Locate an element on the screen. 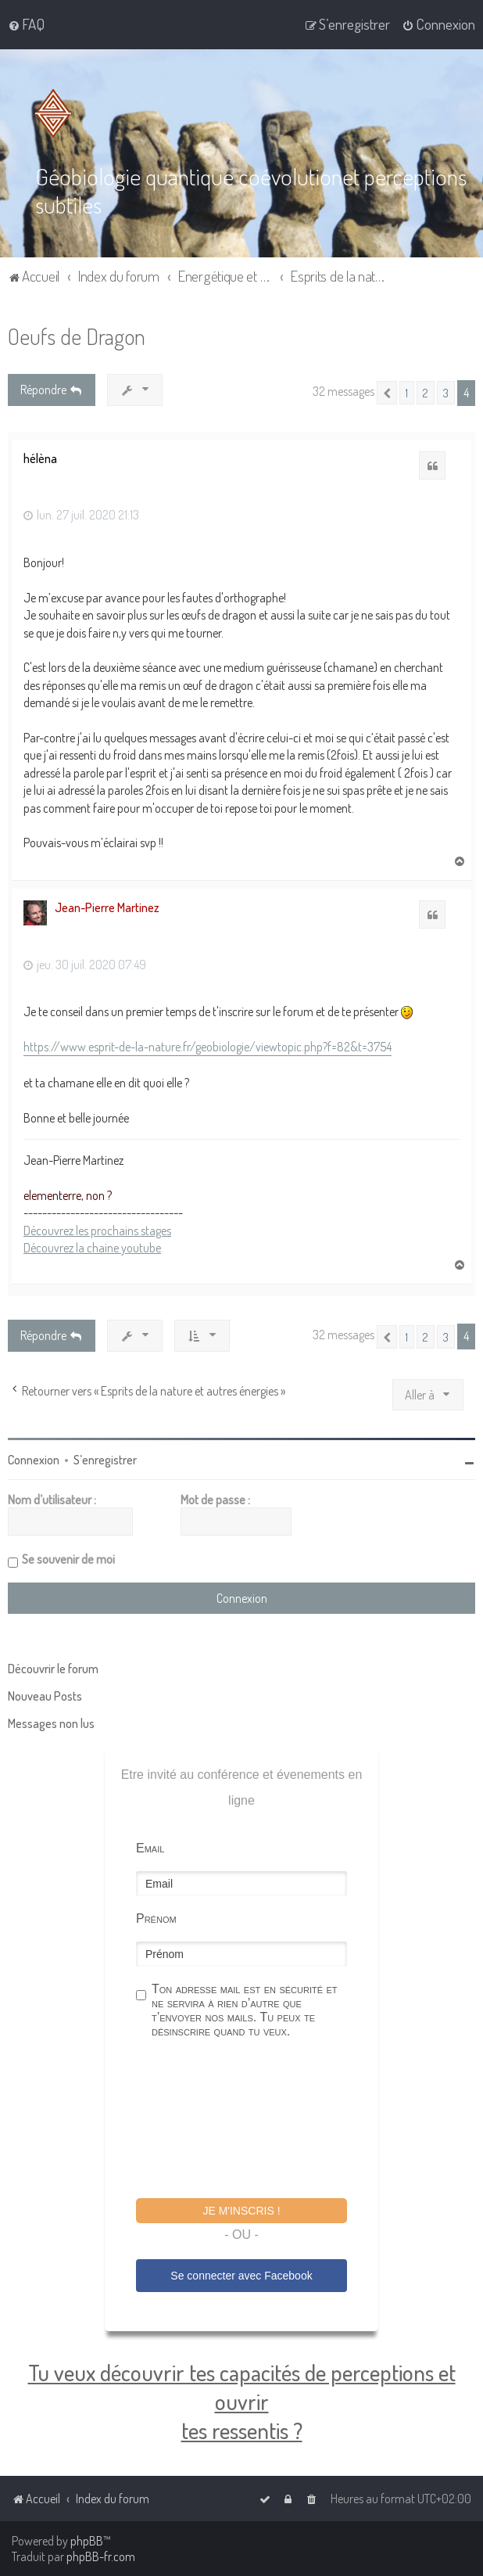  Découvrez la chaine youtube is located at coordinates (92, 1248).